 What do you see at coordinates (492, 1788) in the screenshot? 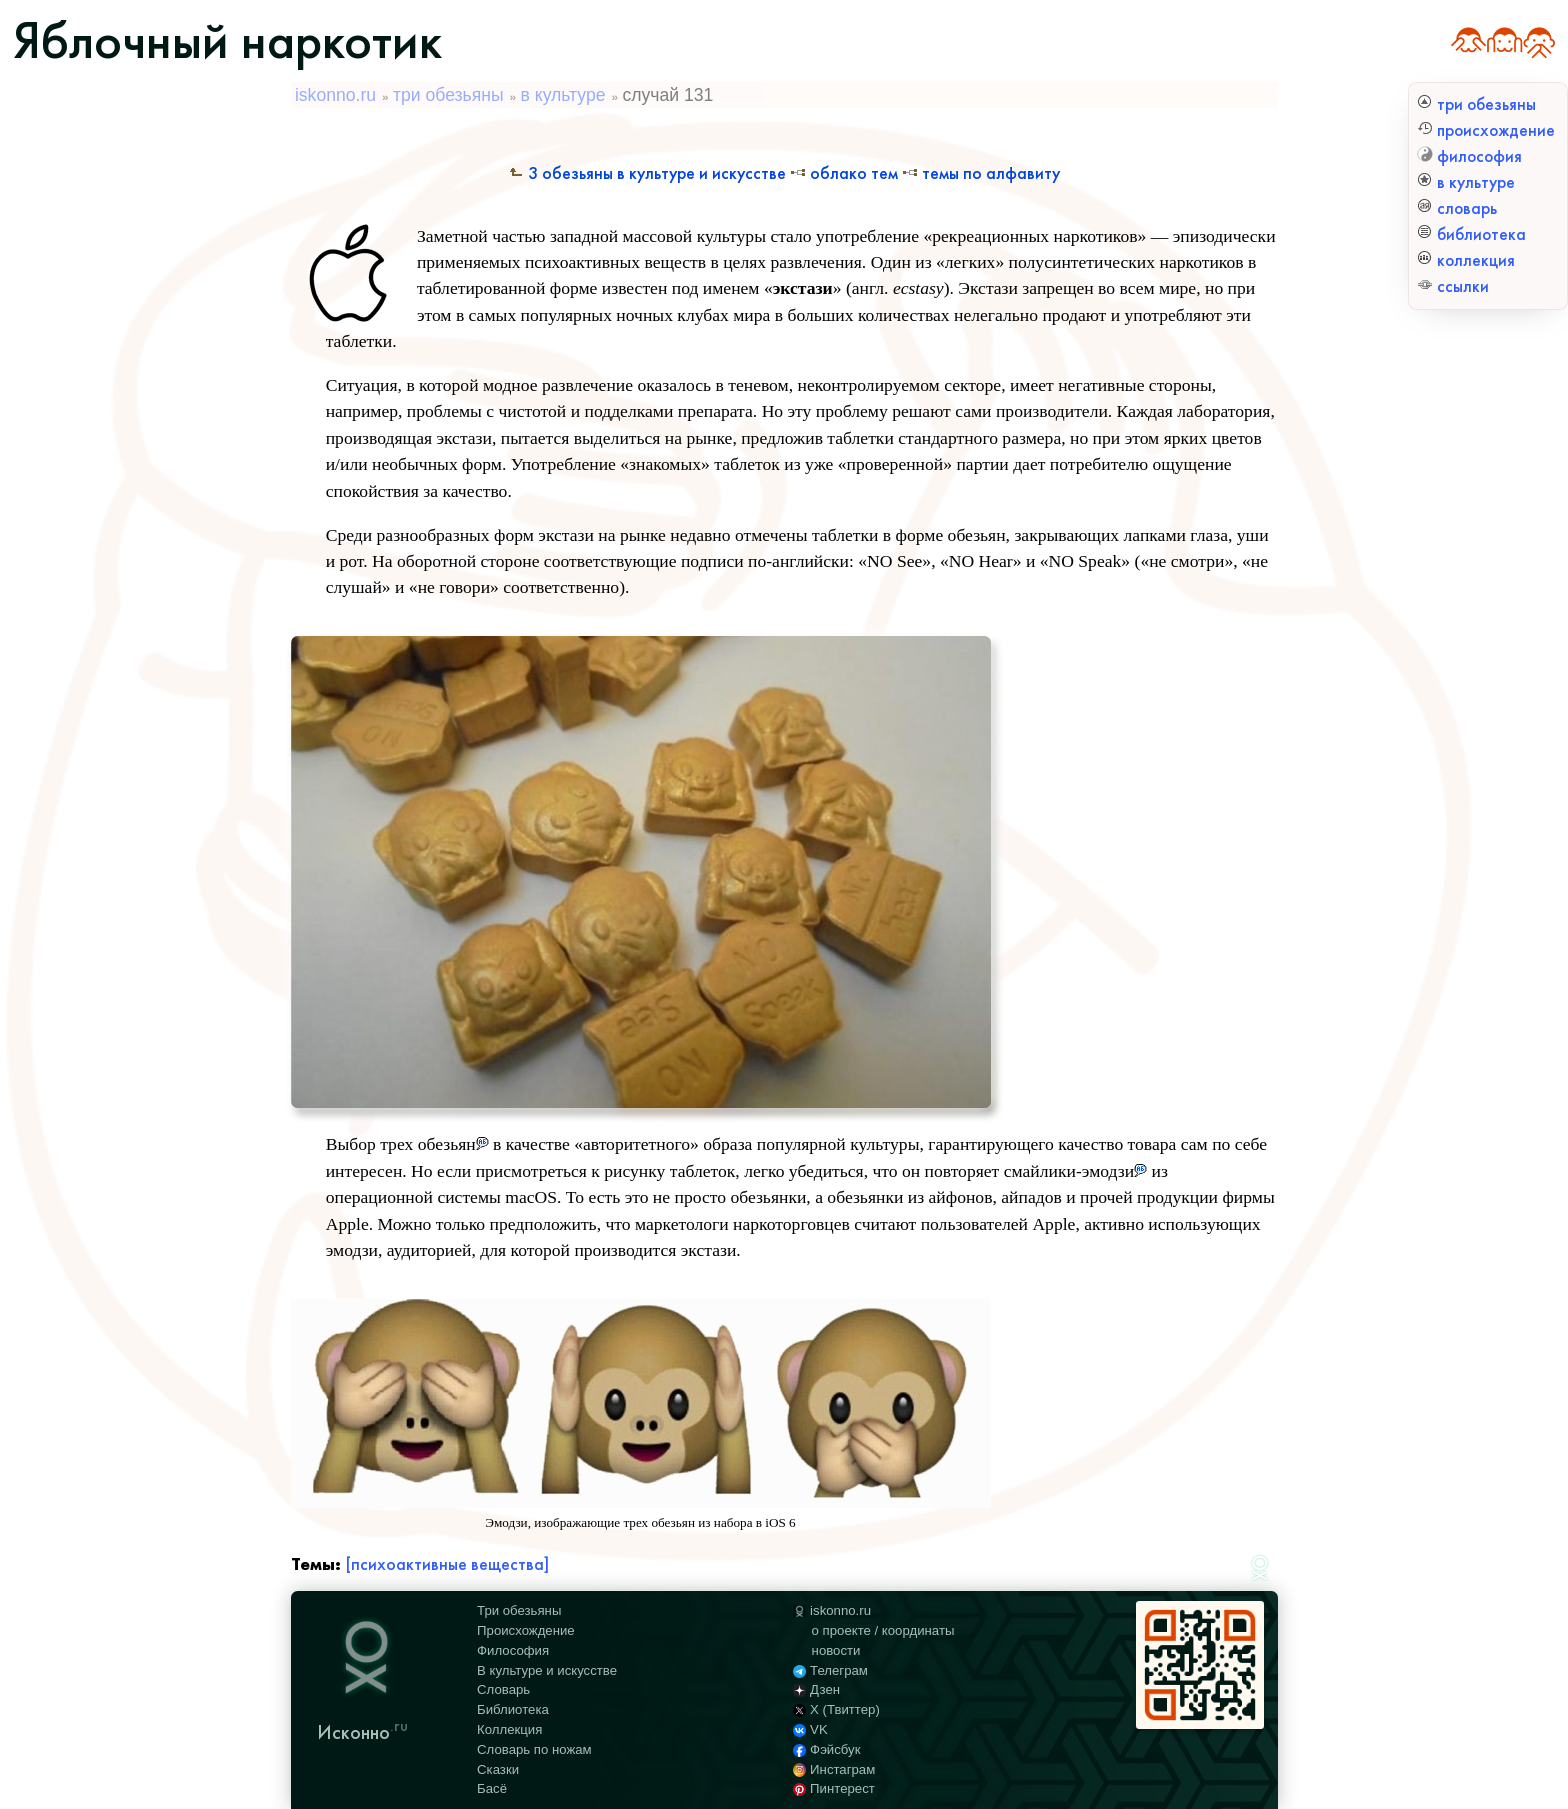
I see `Басё` at bounding box center [492, 1788].